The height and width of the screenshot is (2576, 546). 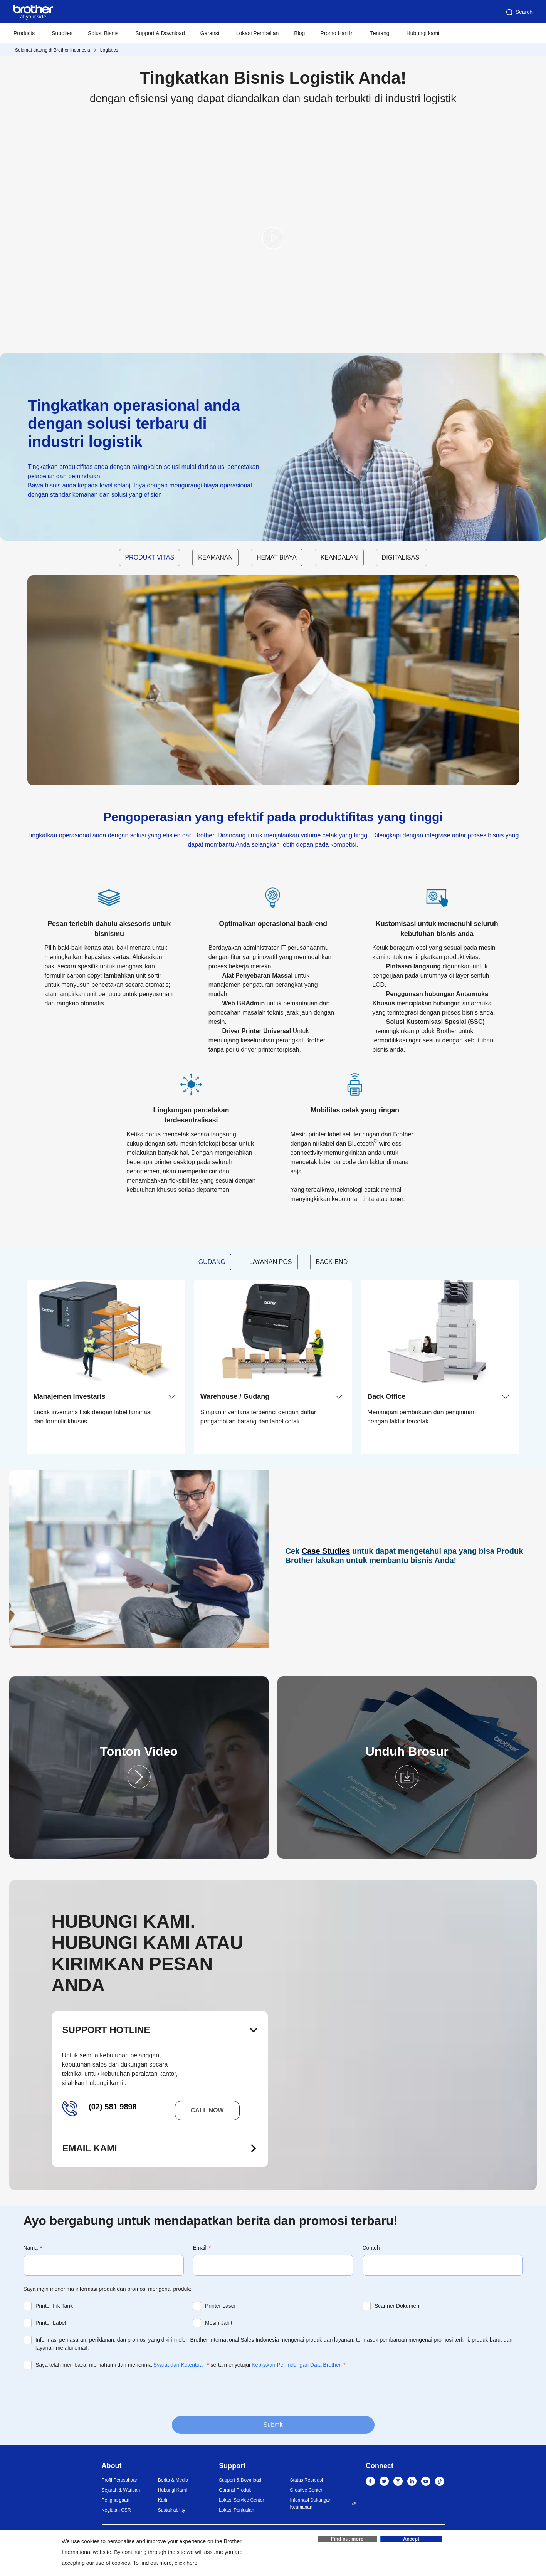 I want to click on Mesin Jahit, so click(x=218, y=2323).